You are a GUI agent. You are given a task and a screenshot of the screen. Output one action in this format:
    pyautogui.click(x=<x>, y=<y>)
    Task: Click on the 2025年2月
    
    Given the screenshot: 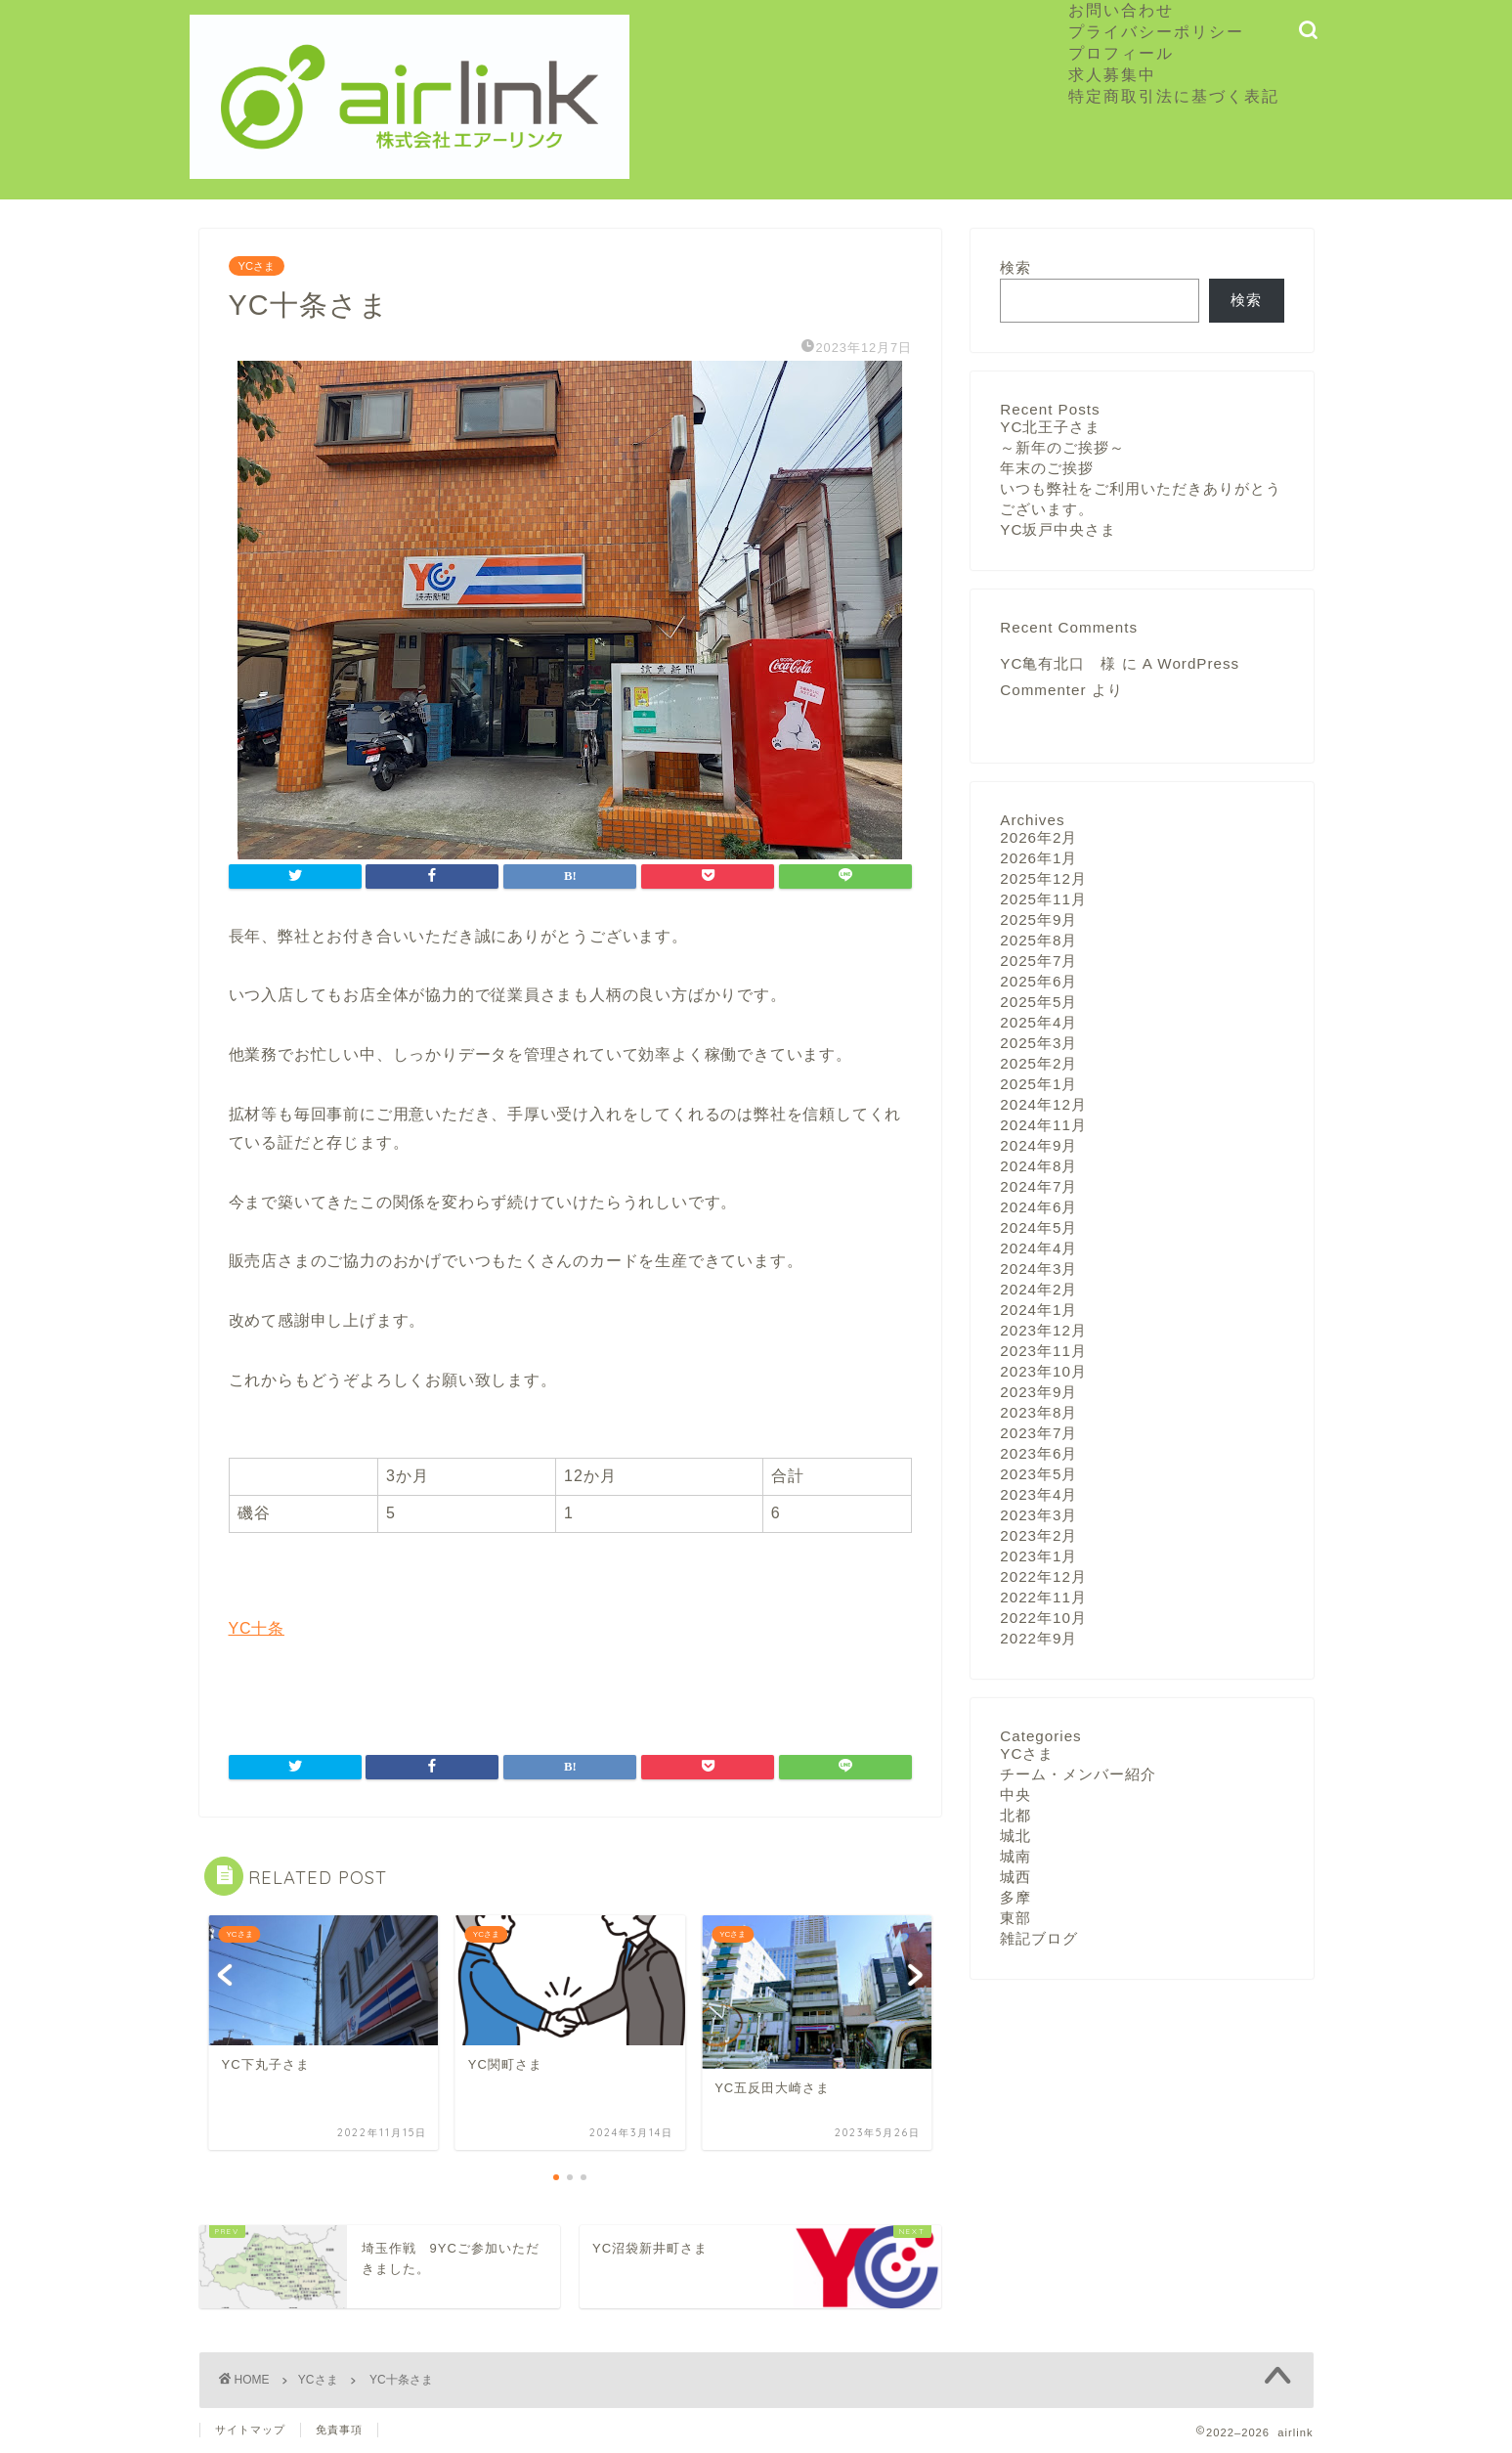 What is the action you would take?
    pyautogui.click(x=1038, y=1063)
    